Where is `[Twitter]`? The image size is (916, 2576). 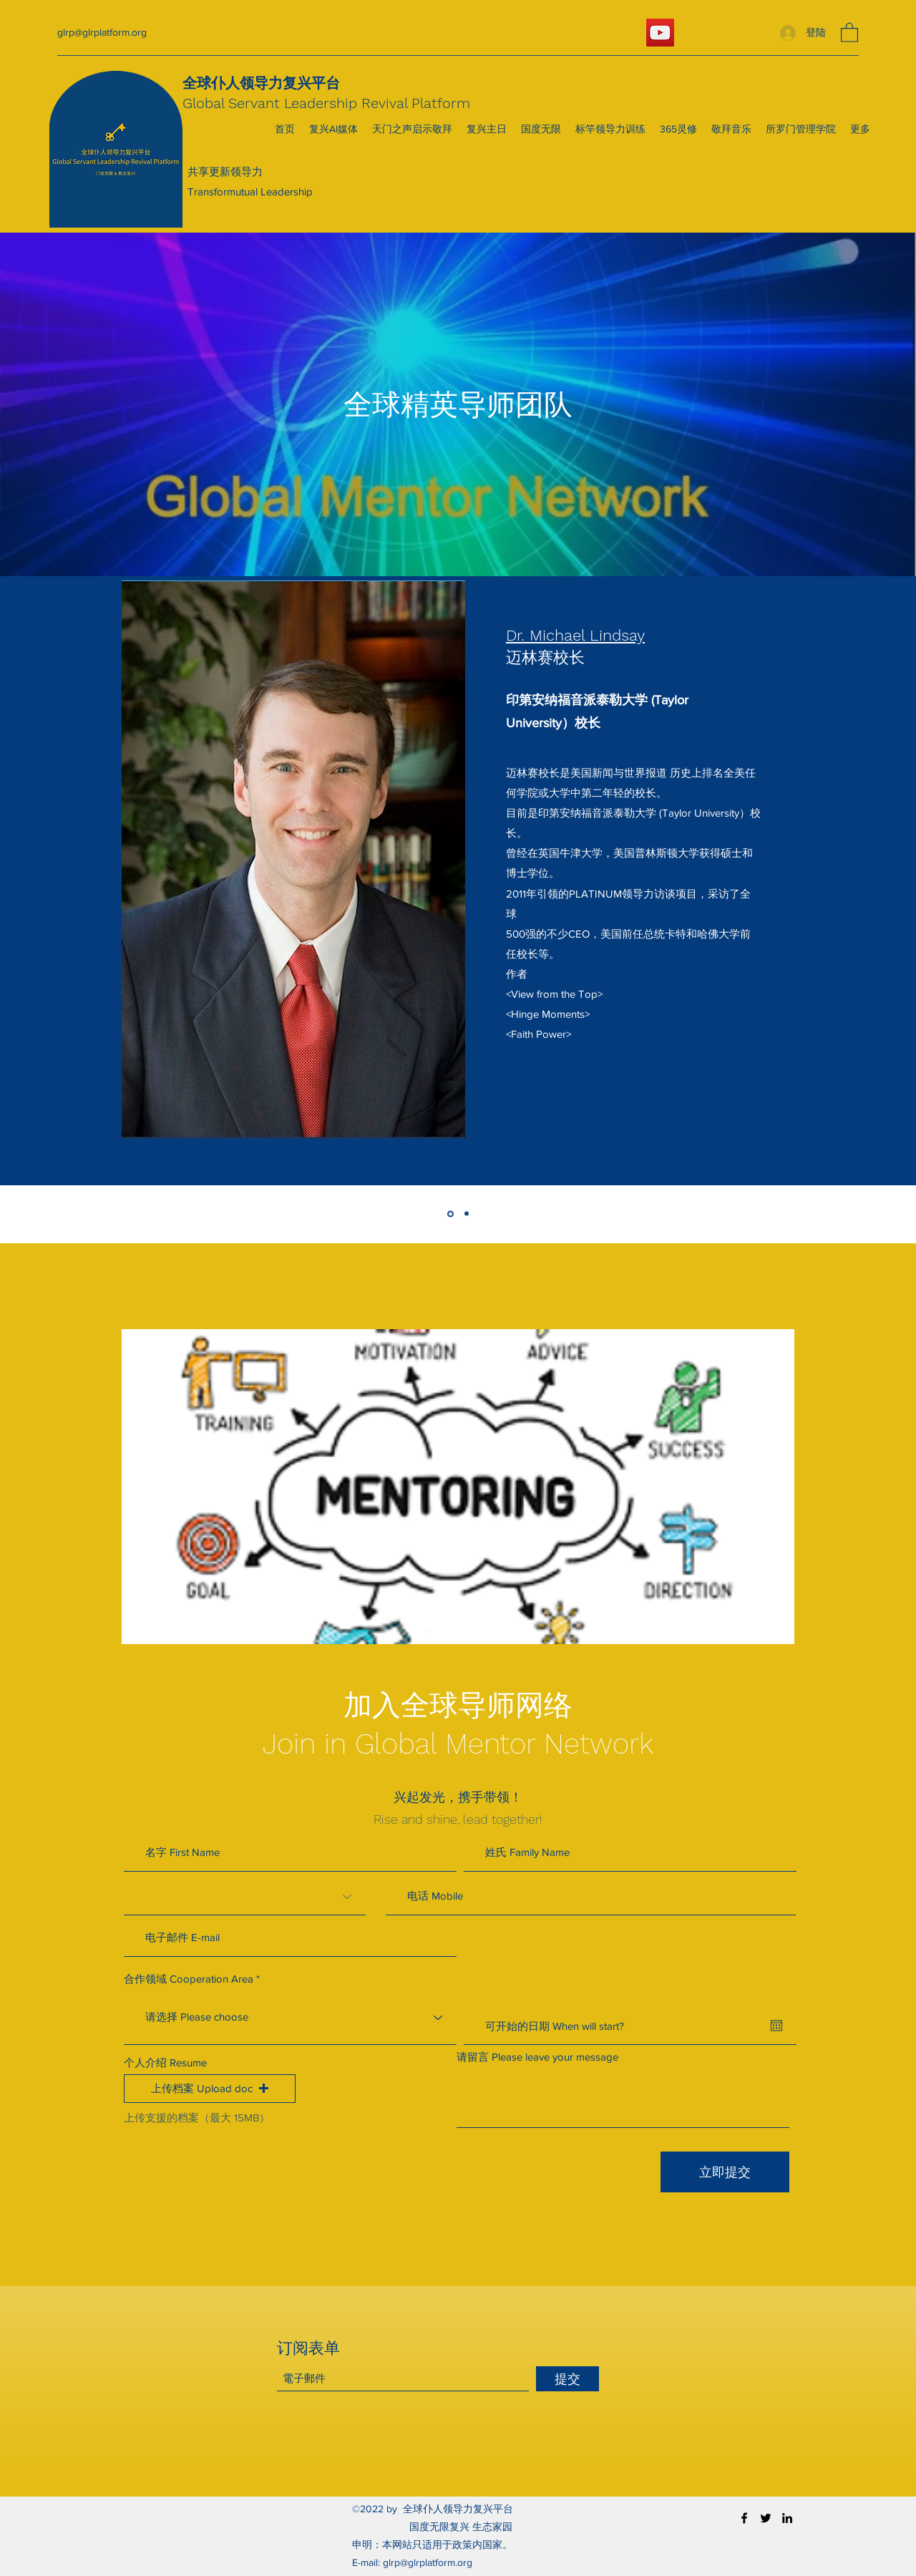 [Twitter] is located at coordinates (766, 2518).